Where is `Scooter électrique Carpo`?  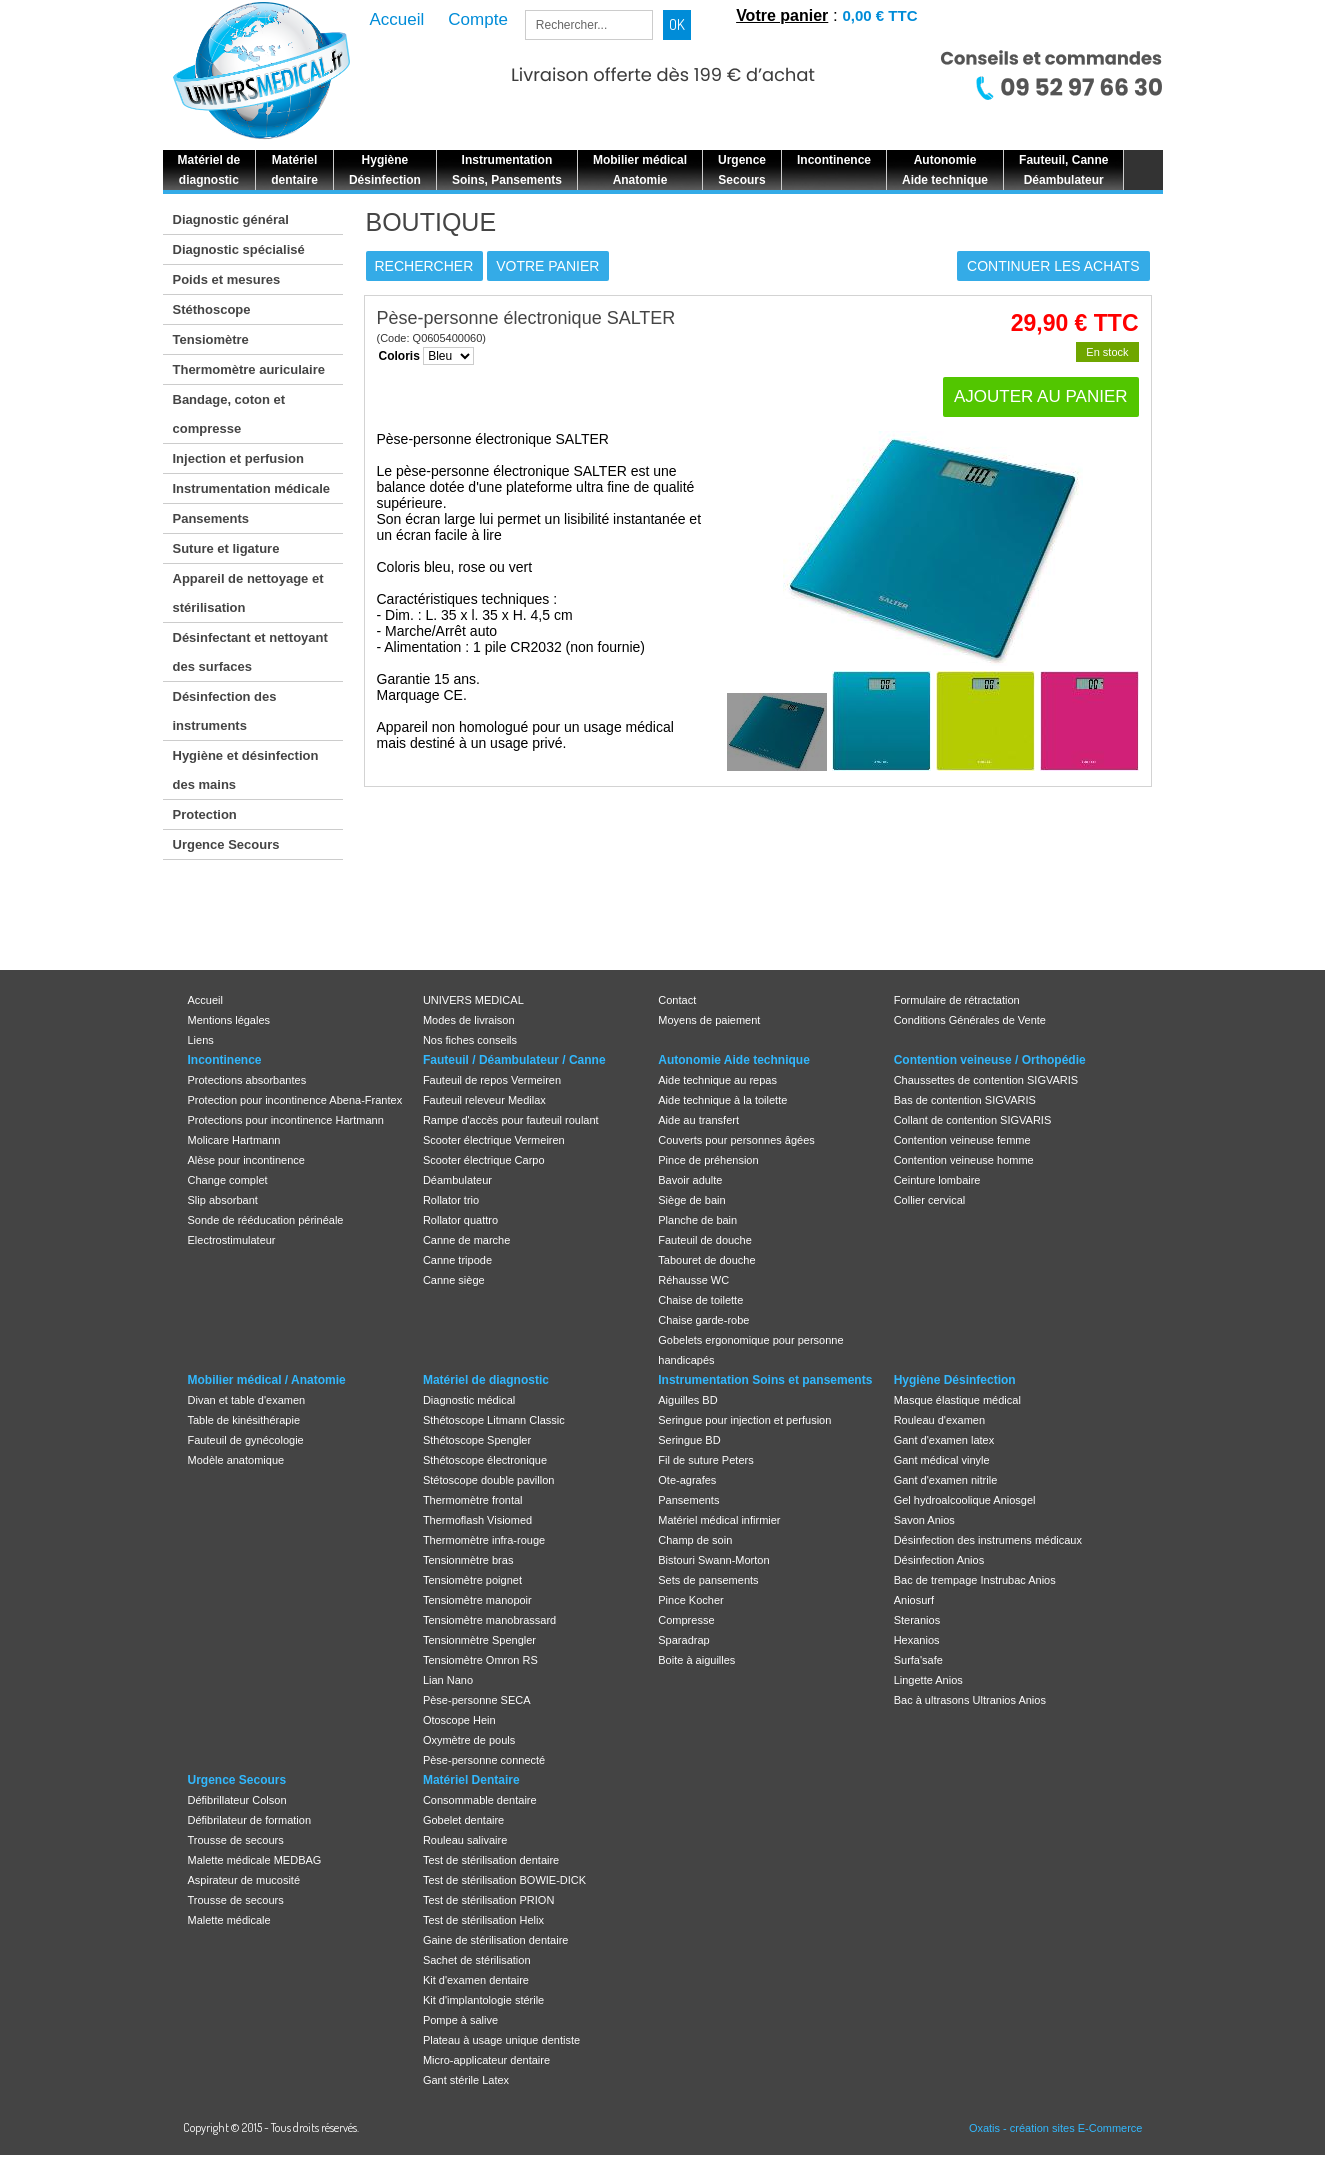
Scooter électrique Carpo is located at coordinates (484, 1160).